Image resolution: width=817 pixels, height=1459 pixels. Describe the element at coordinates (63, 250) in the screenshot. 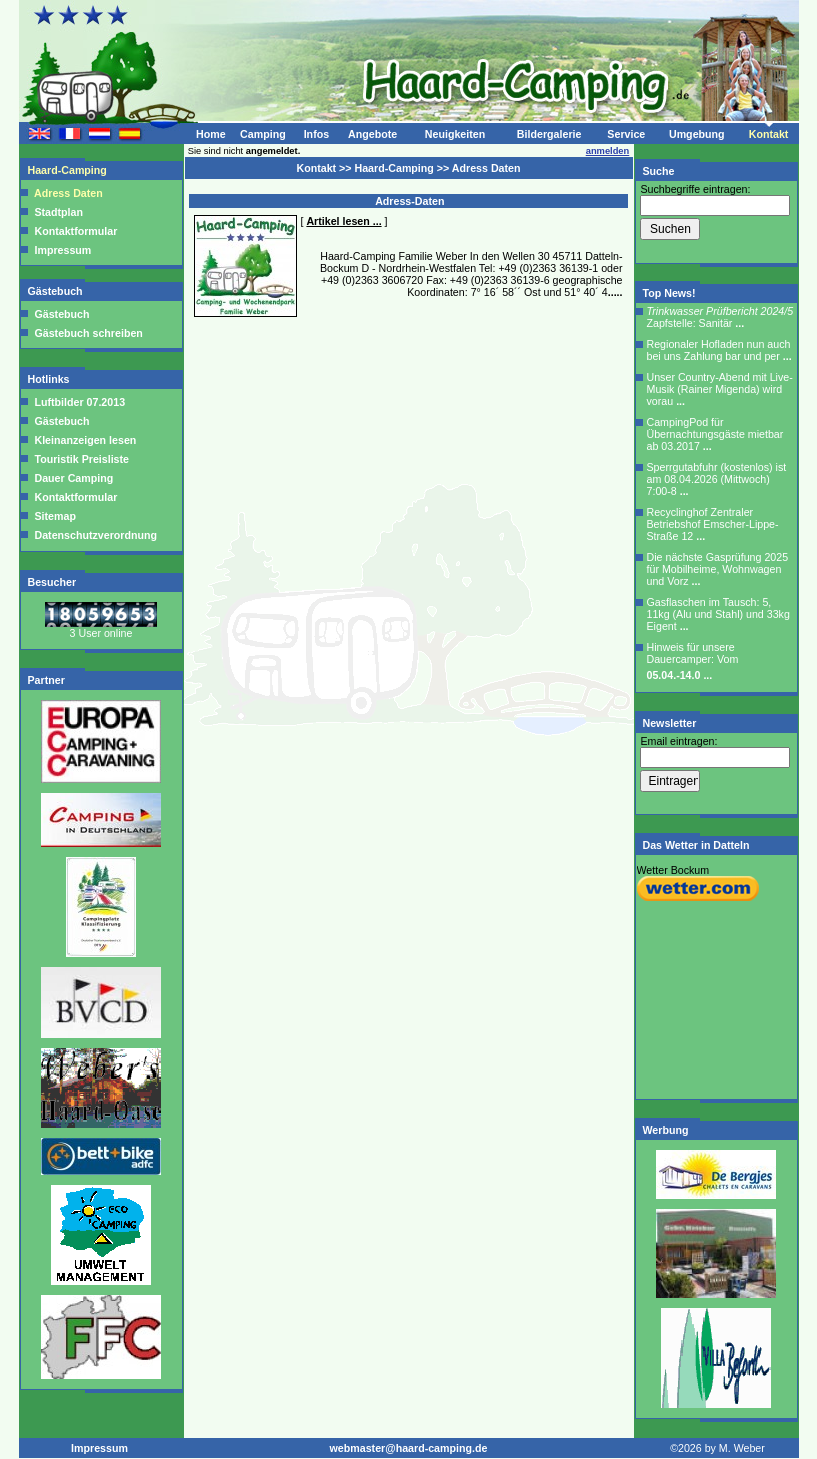

I see `Impressum` at that location.